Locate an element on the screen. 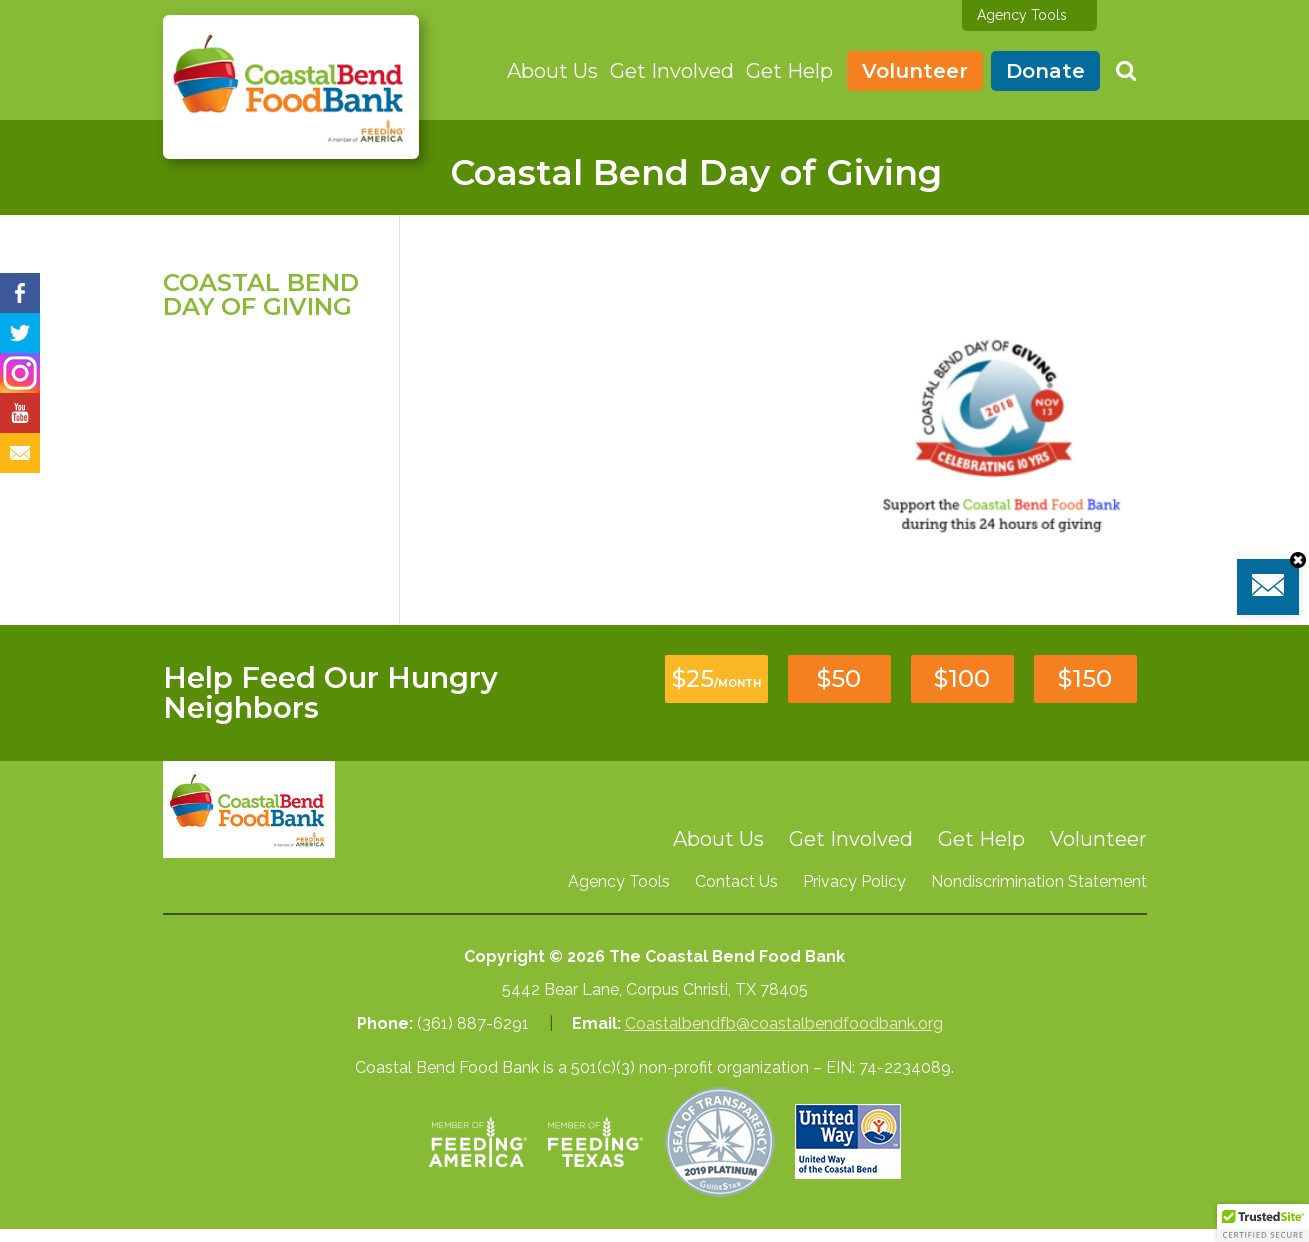 The height and width of the screenshot is (1242, 1309). $100 is located at coordinates (962, 678).